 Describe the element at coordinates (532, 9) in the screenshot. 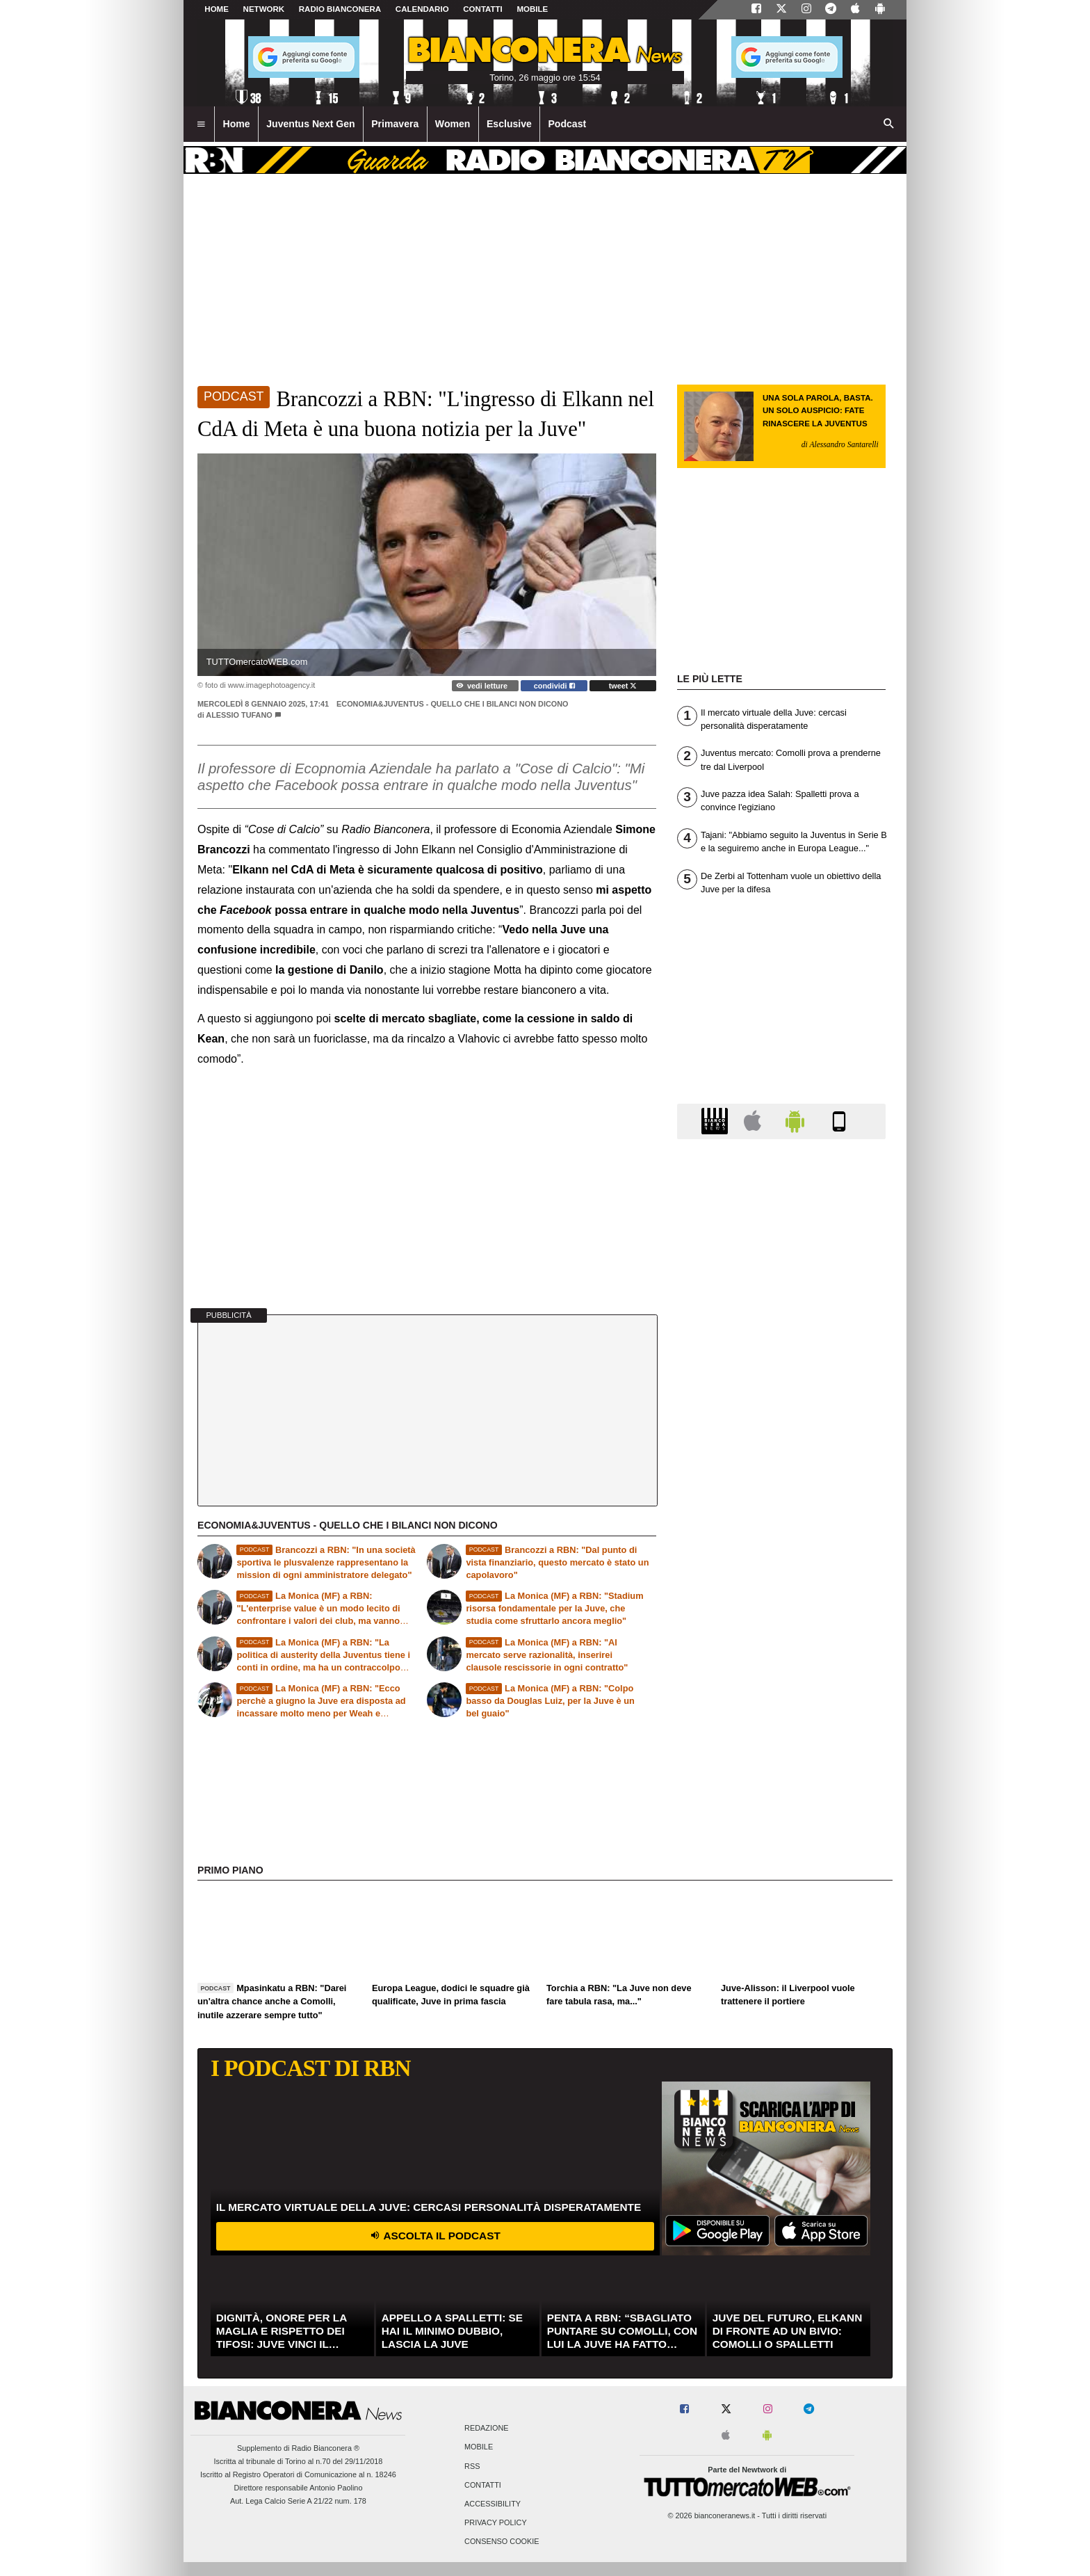

I see `MOBILE` at that location.